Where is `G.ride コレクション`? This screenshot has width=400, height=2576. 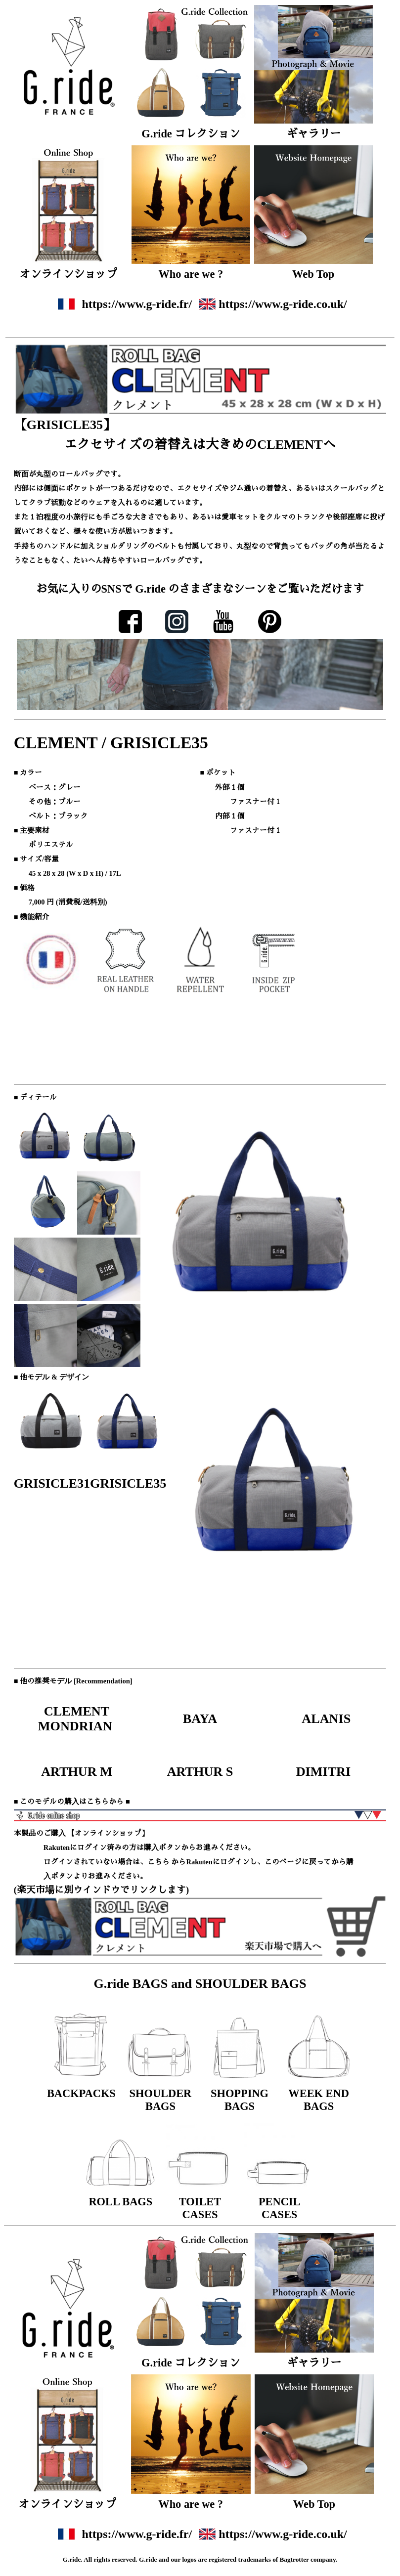 G.ride コレクション is located at coordinates (190, 134).